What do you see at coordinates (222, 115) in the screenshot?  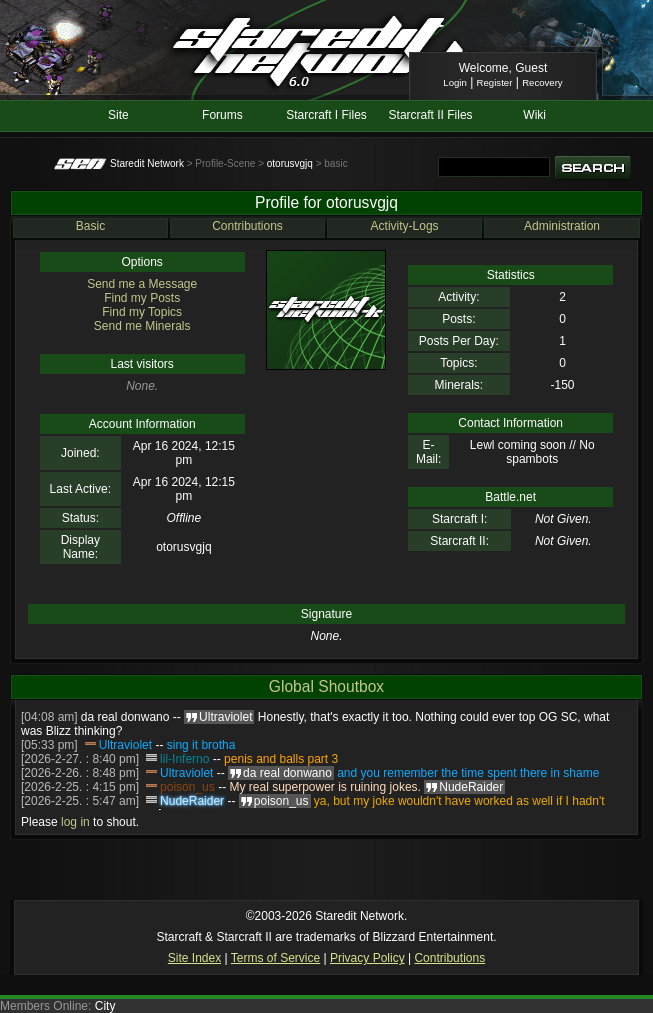 I see `Forums` at bounding box center [222, 115].